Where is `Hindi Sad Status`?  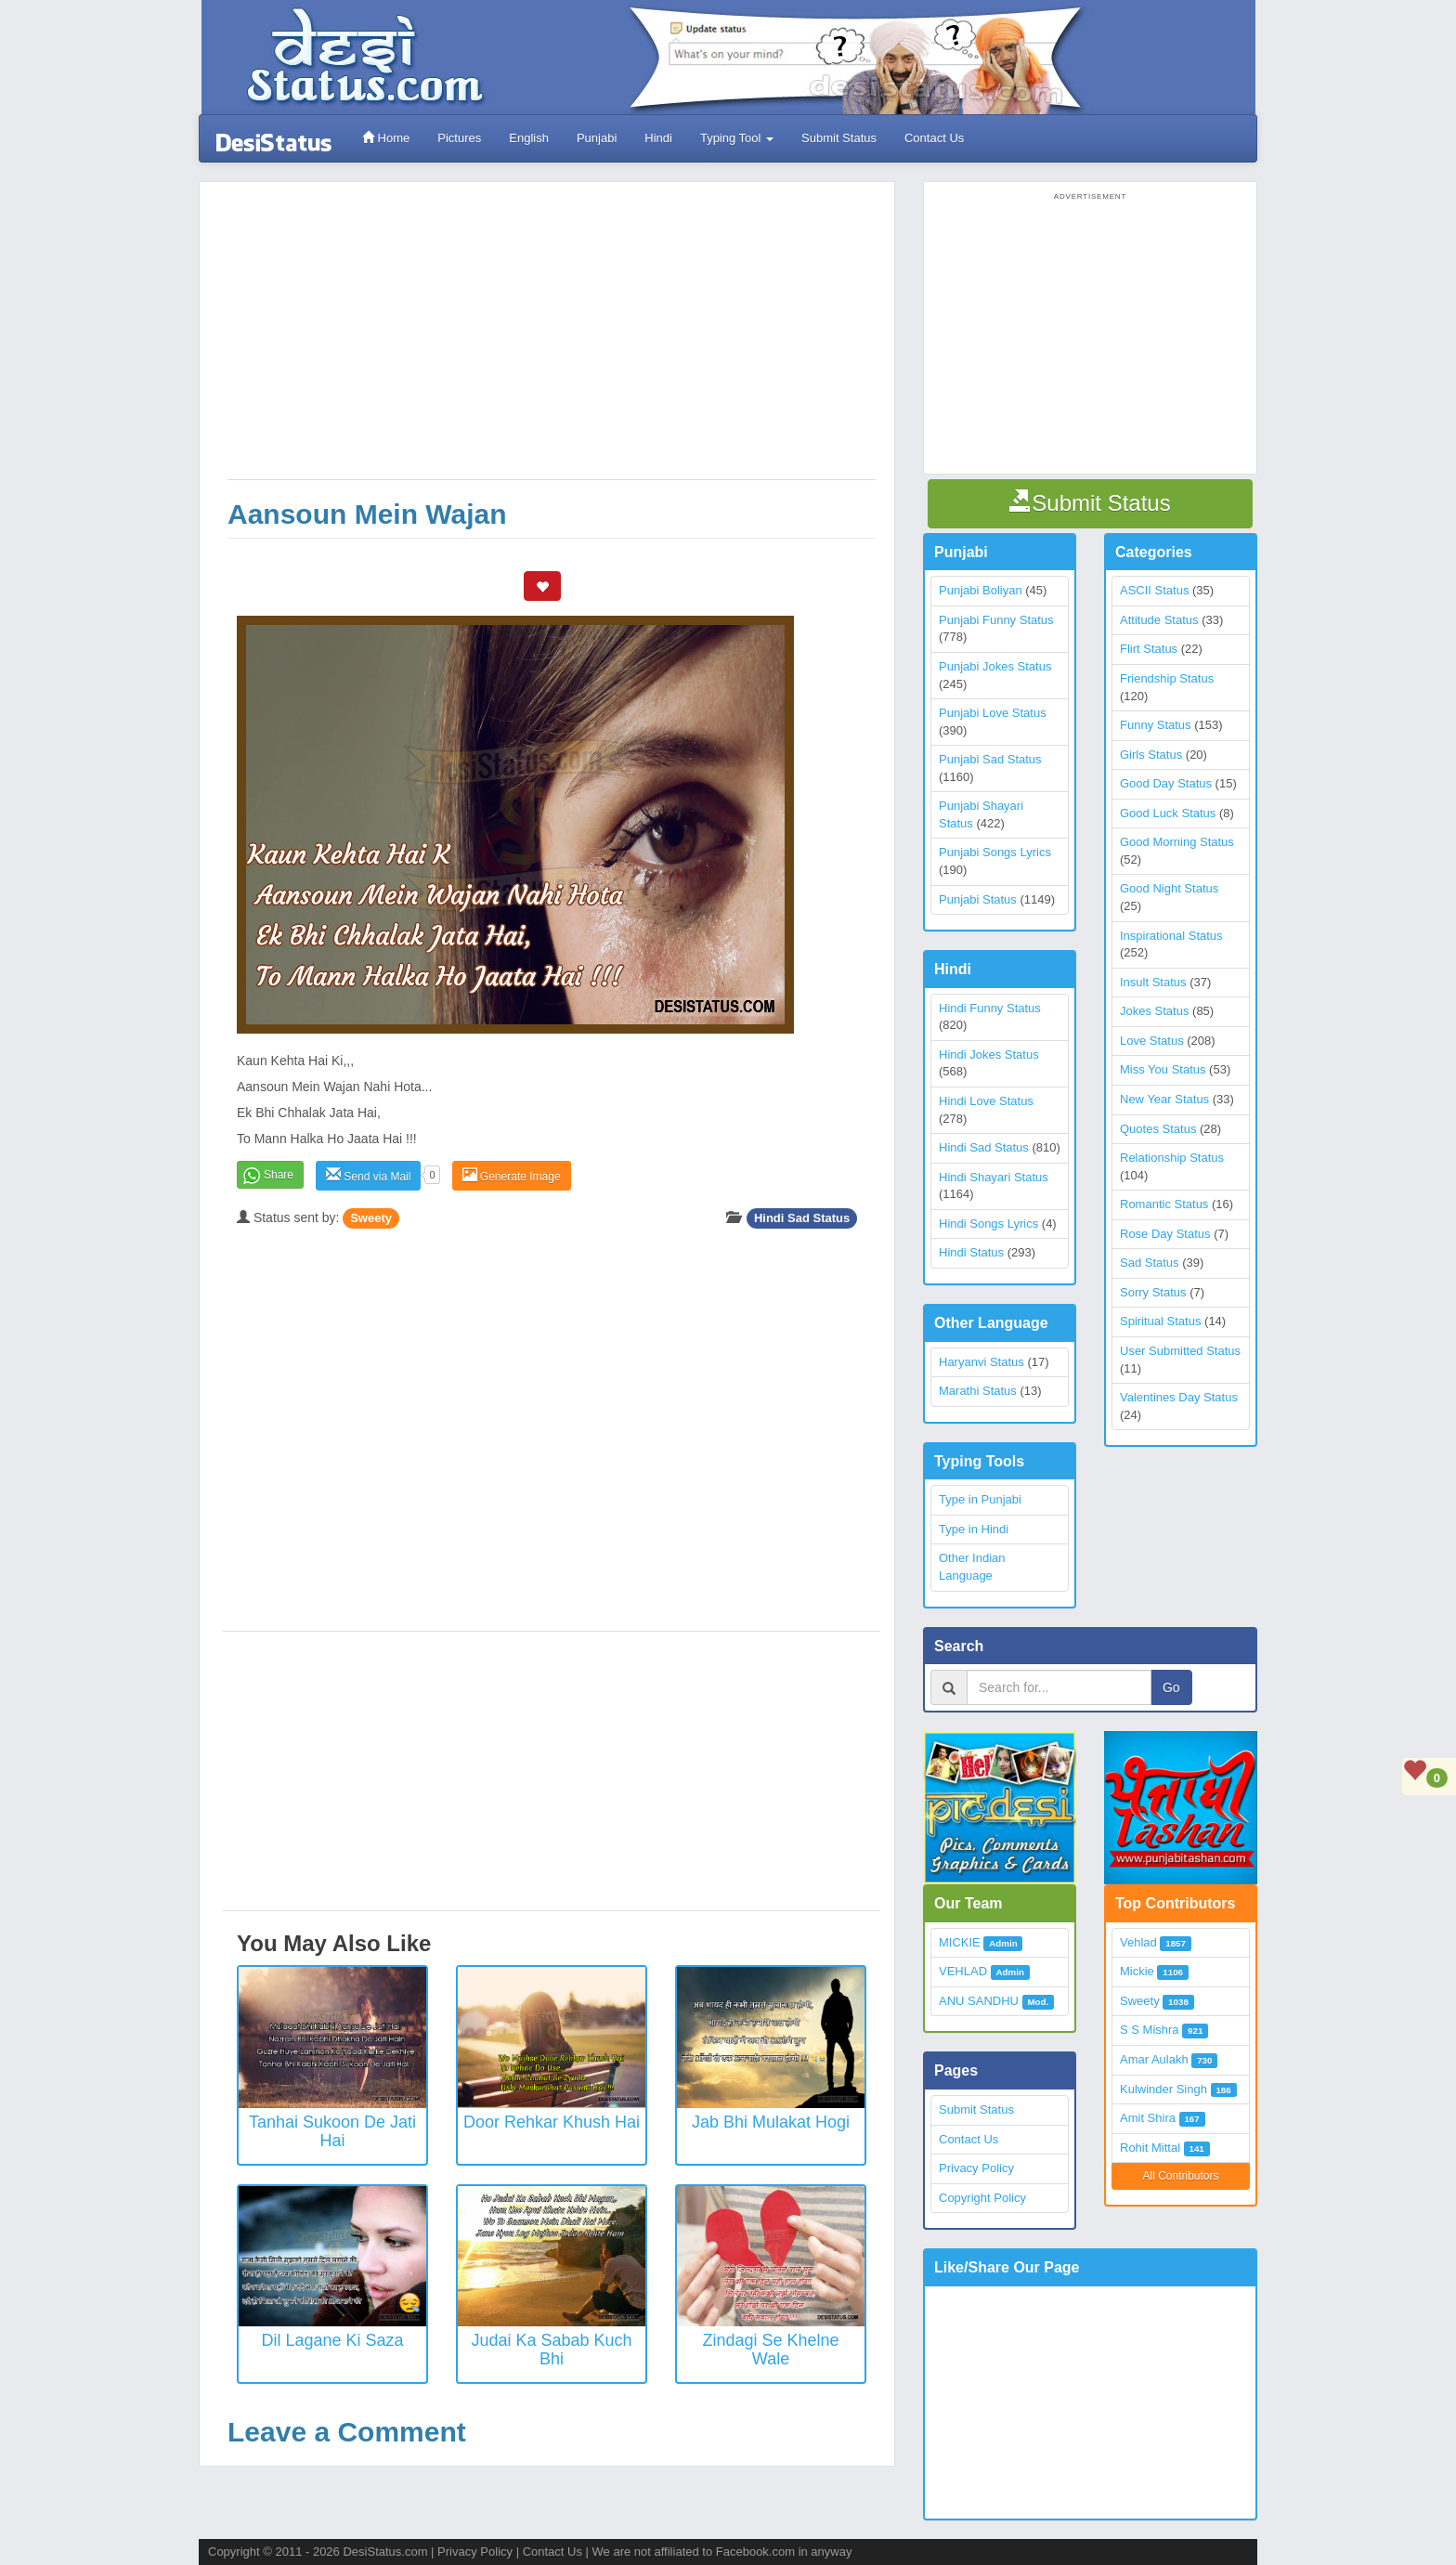
Hindi Sad Status is located at coordinates (802, 1218).